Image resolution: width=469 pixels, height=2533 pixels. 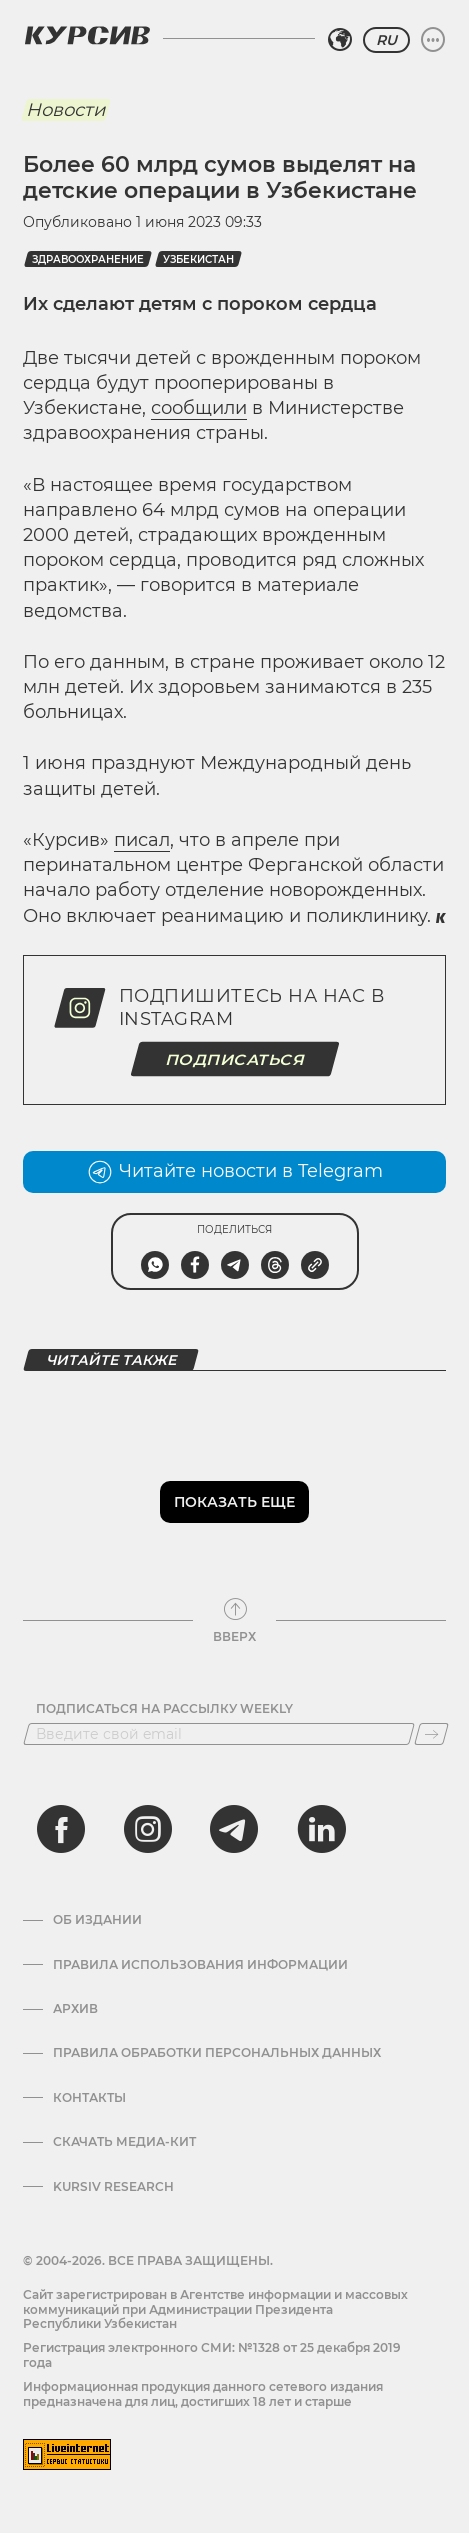 I want to click on Контакты, so click(x=89, y=2098).